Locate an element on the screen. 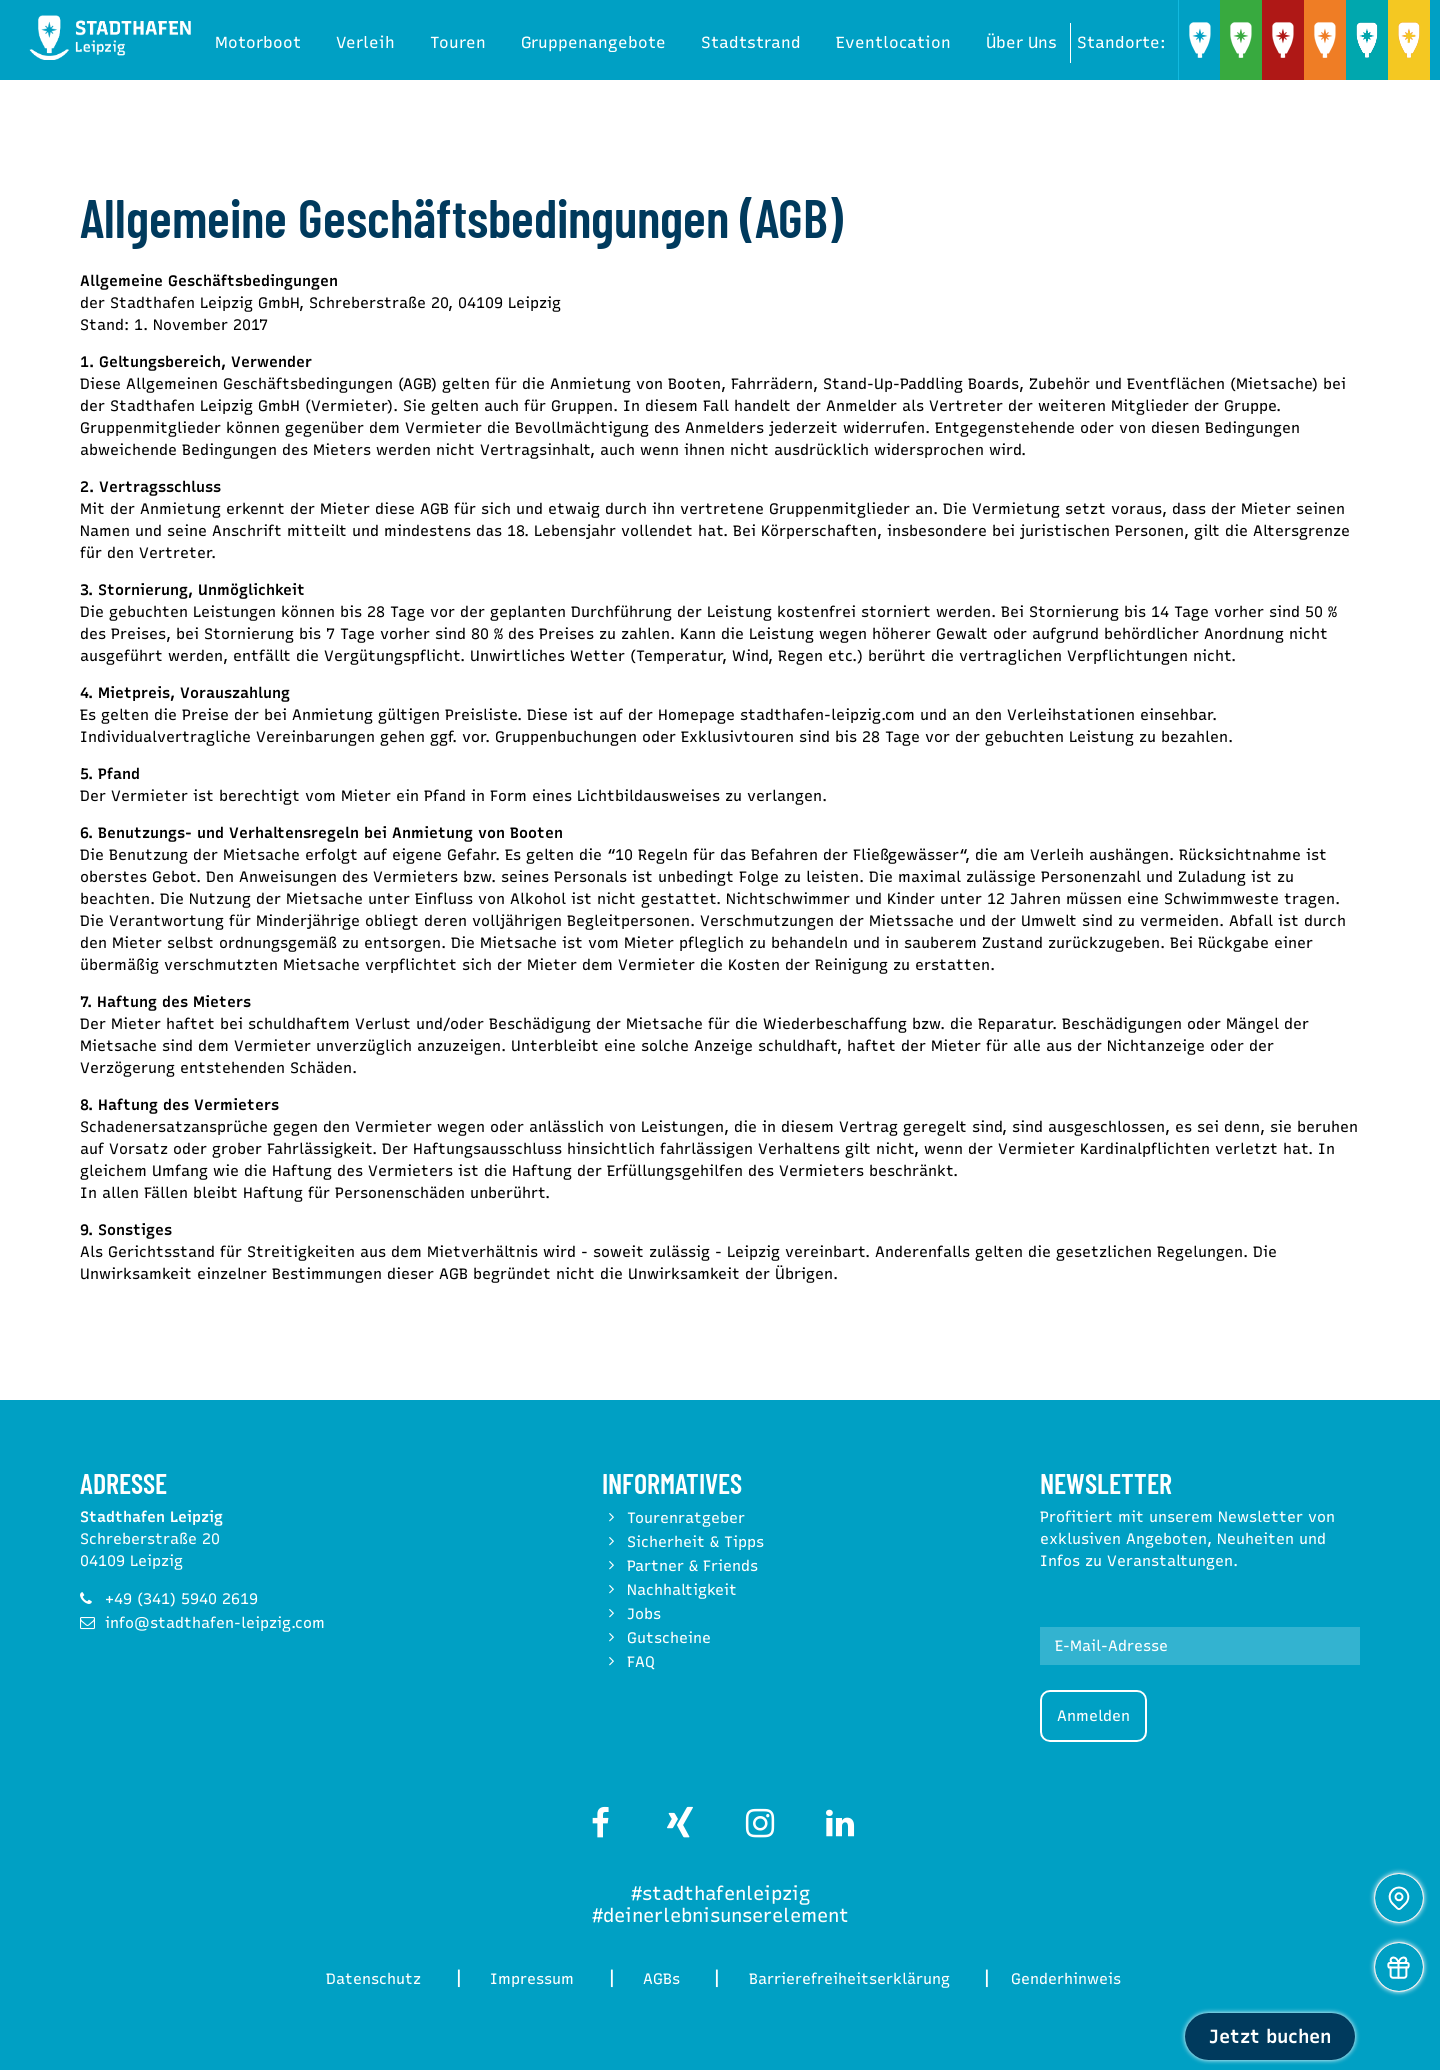  info@stadthafen-leipzig.com is located at coordinates (215, 1623).